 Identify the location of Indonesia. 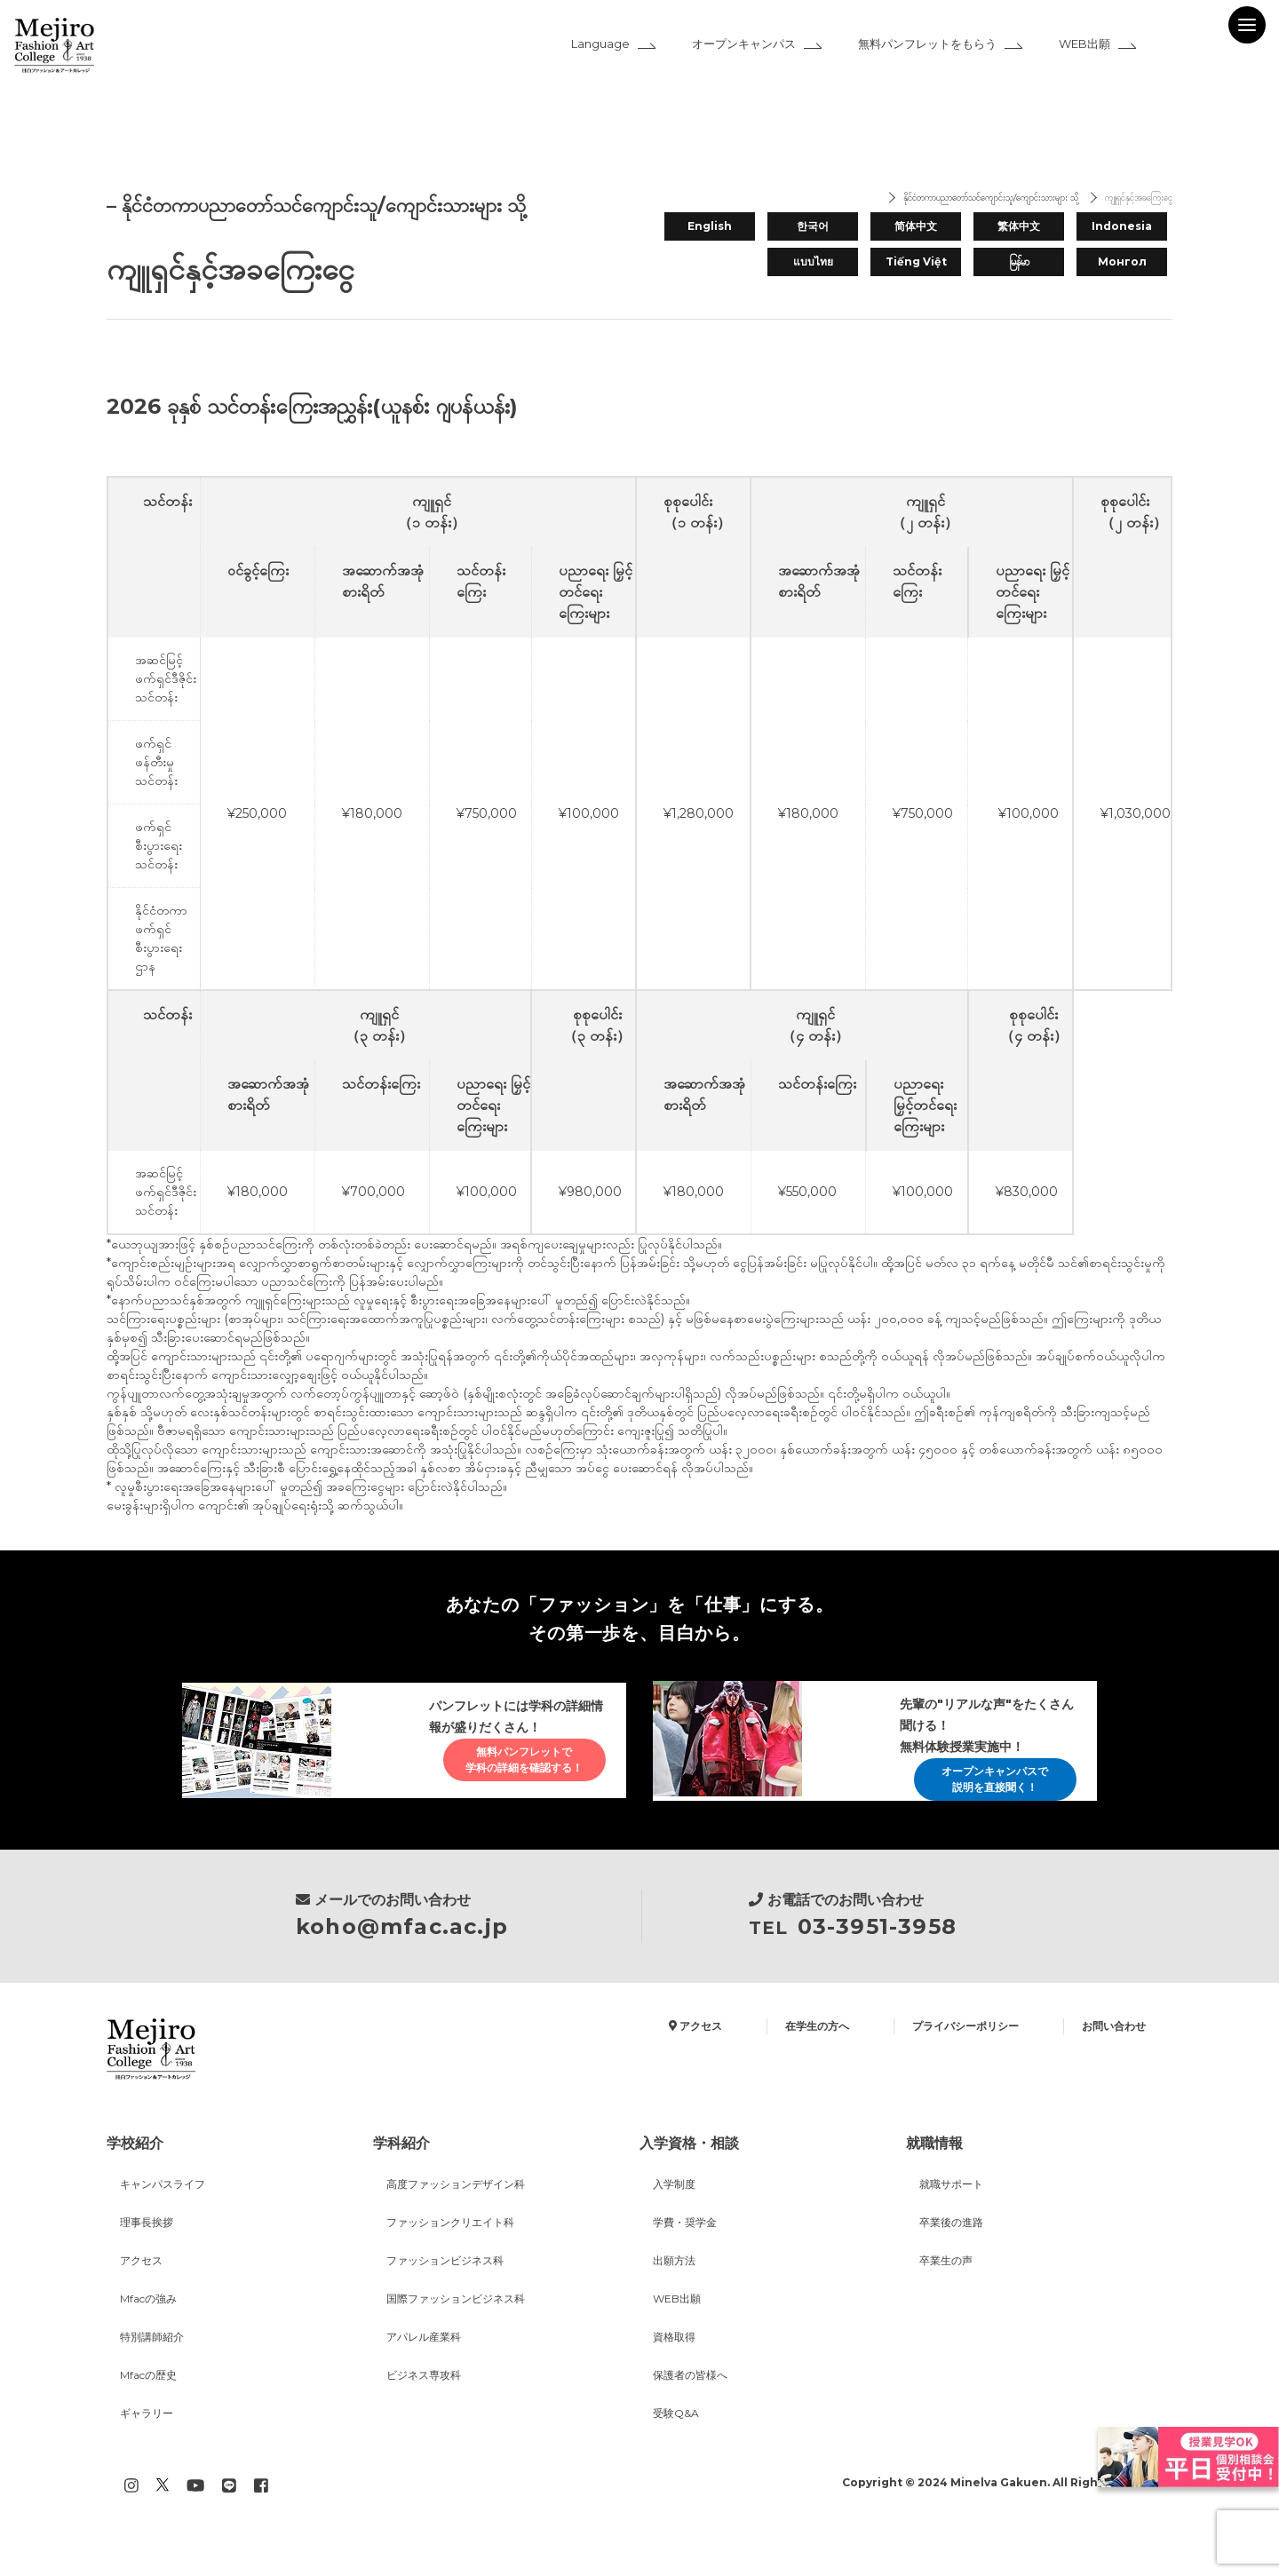
(1122, 223).